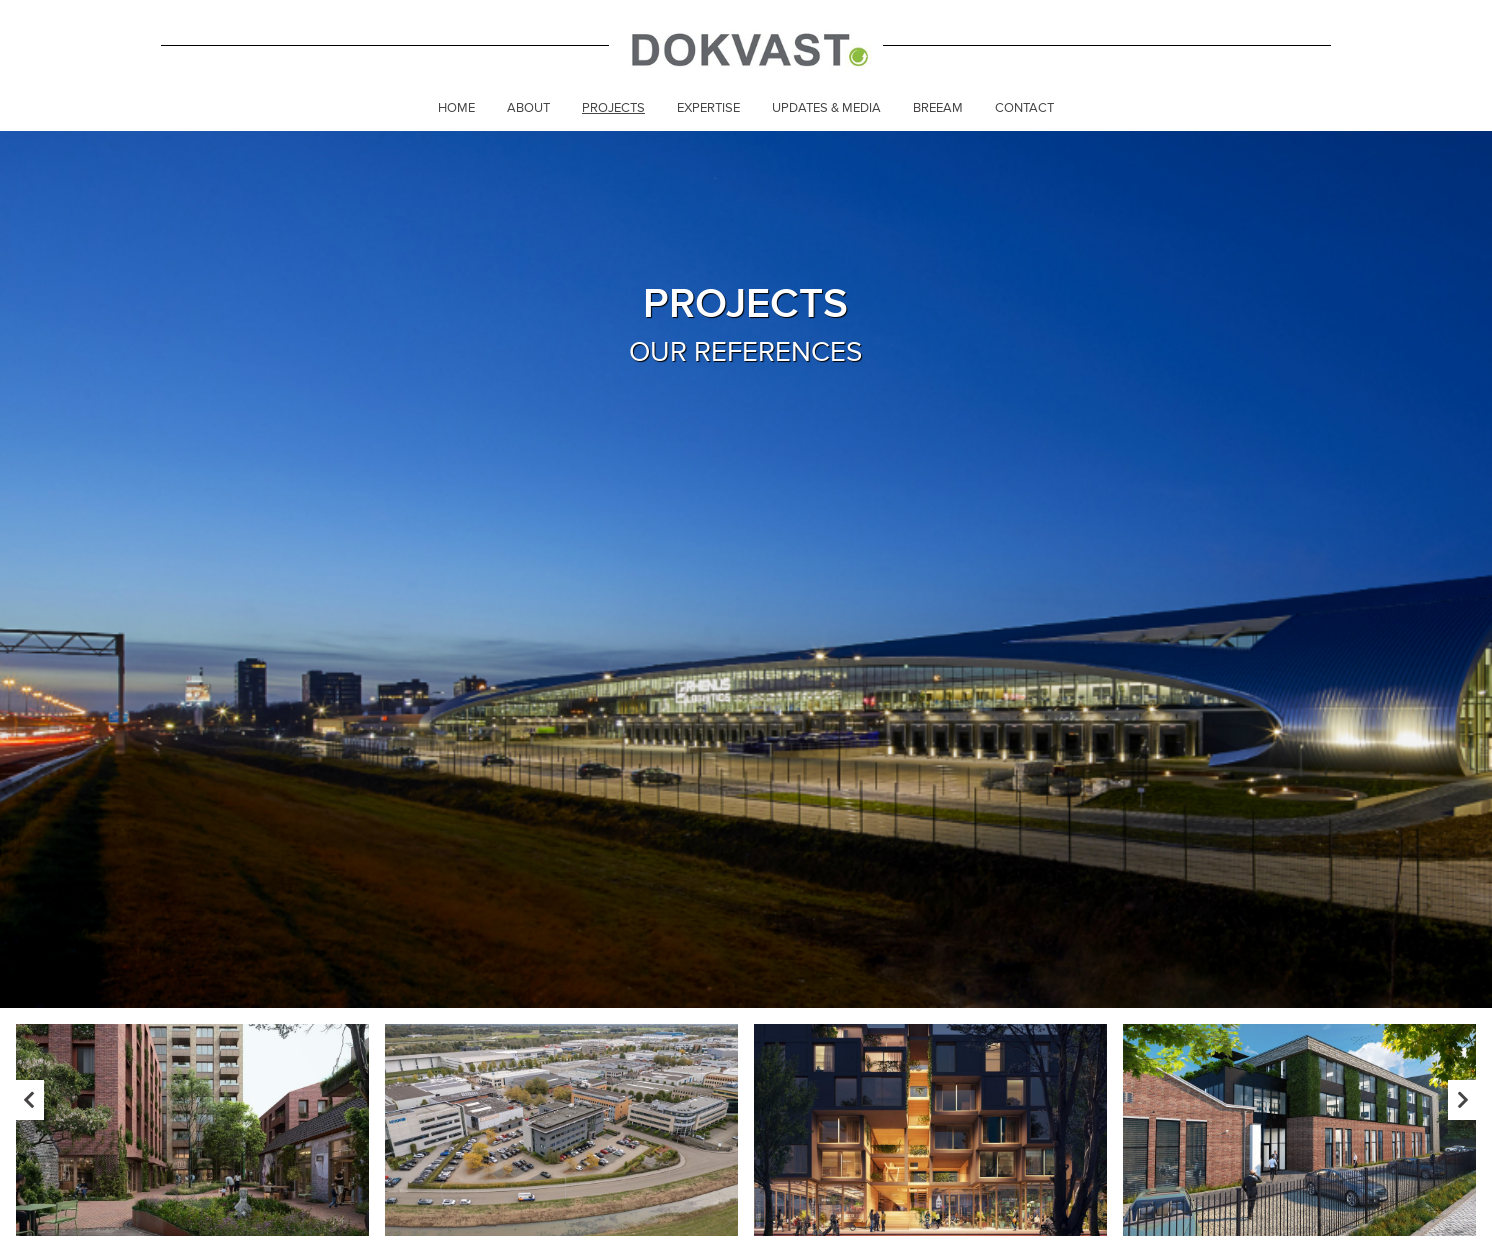 Image resolution: width=1492 pixels, height=1254 pixels. I want to click on [menuitem], so click(456, 110).